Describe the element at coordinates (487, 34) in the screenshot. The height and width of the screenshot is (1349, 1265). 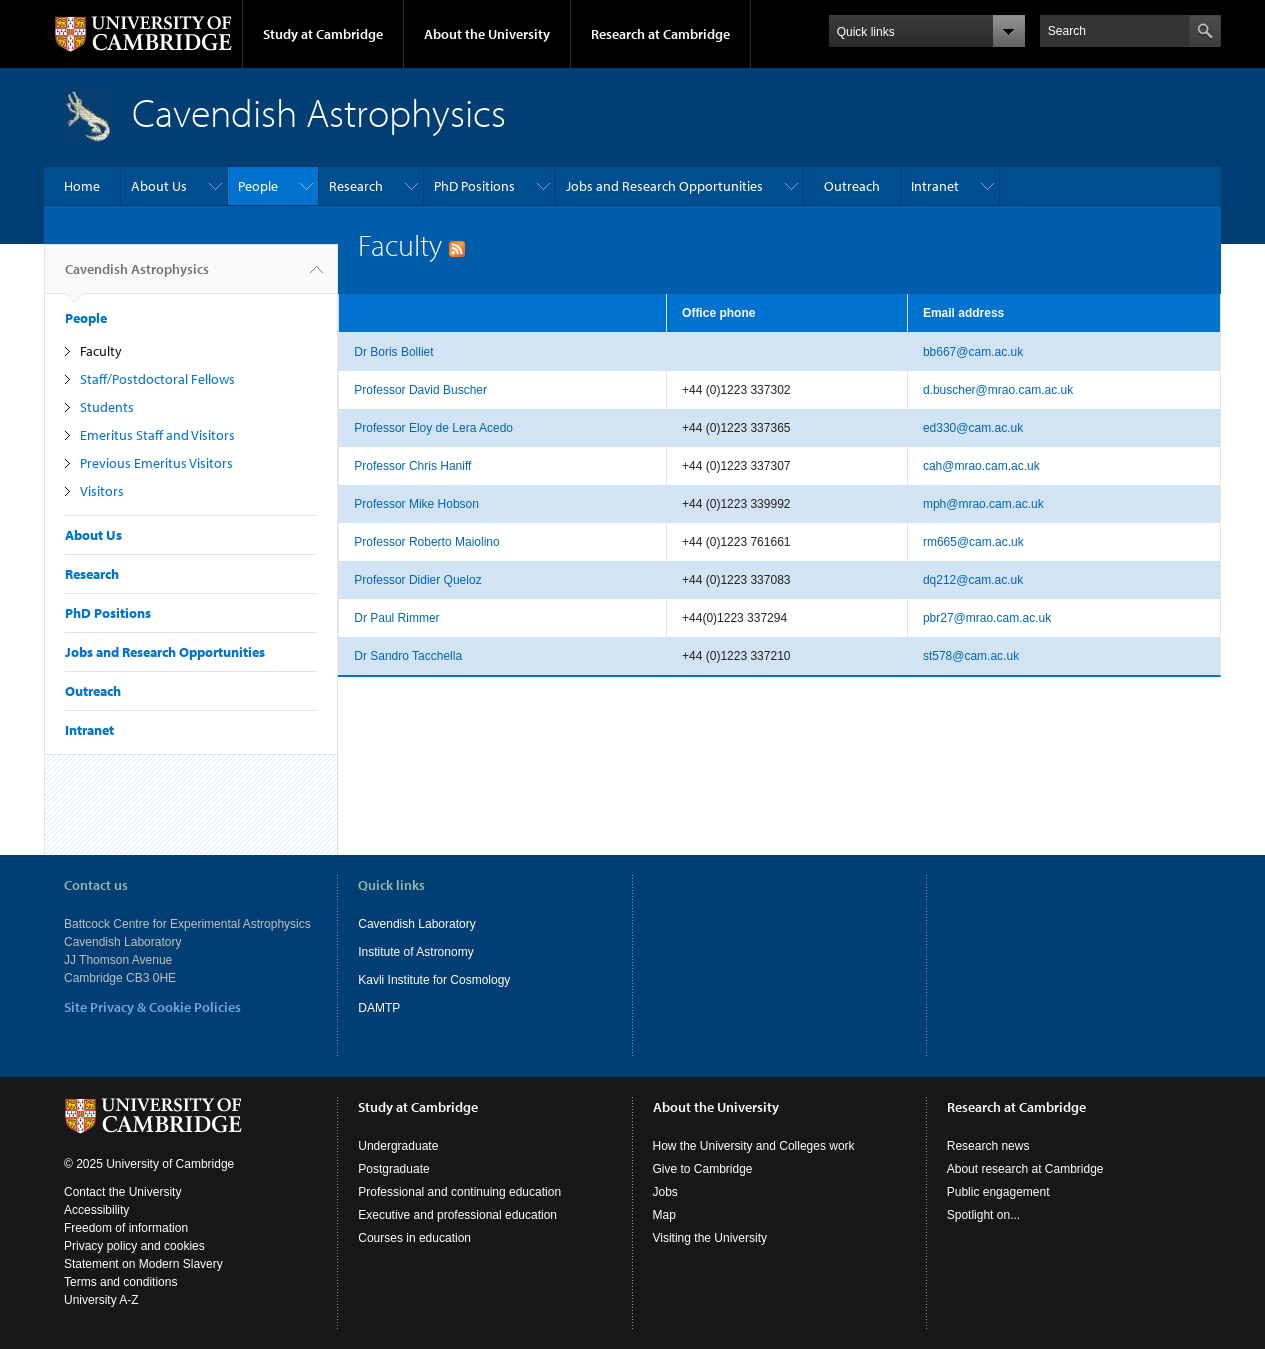
I see `About the University` at that location.